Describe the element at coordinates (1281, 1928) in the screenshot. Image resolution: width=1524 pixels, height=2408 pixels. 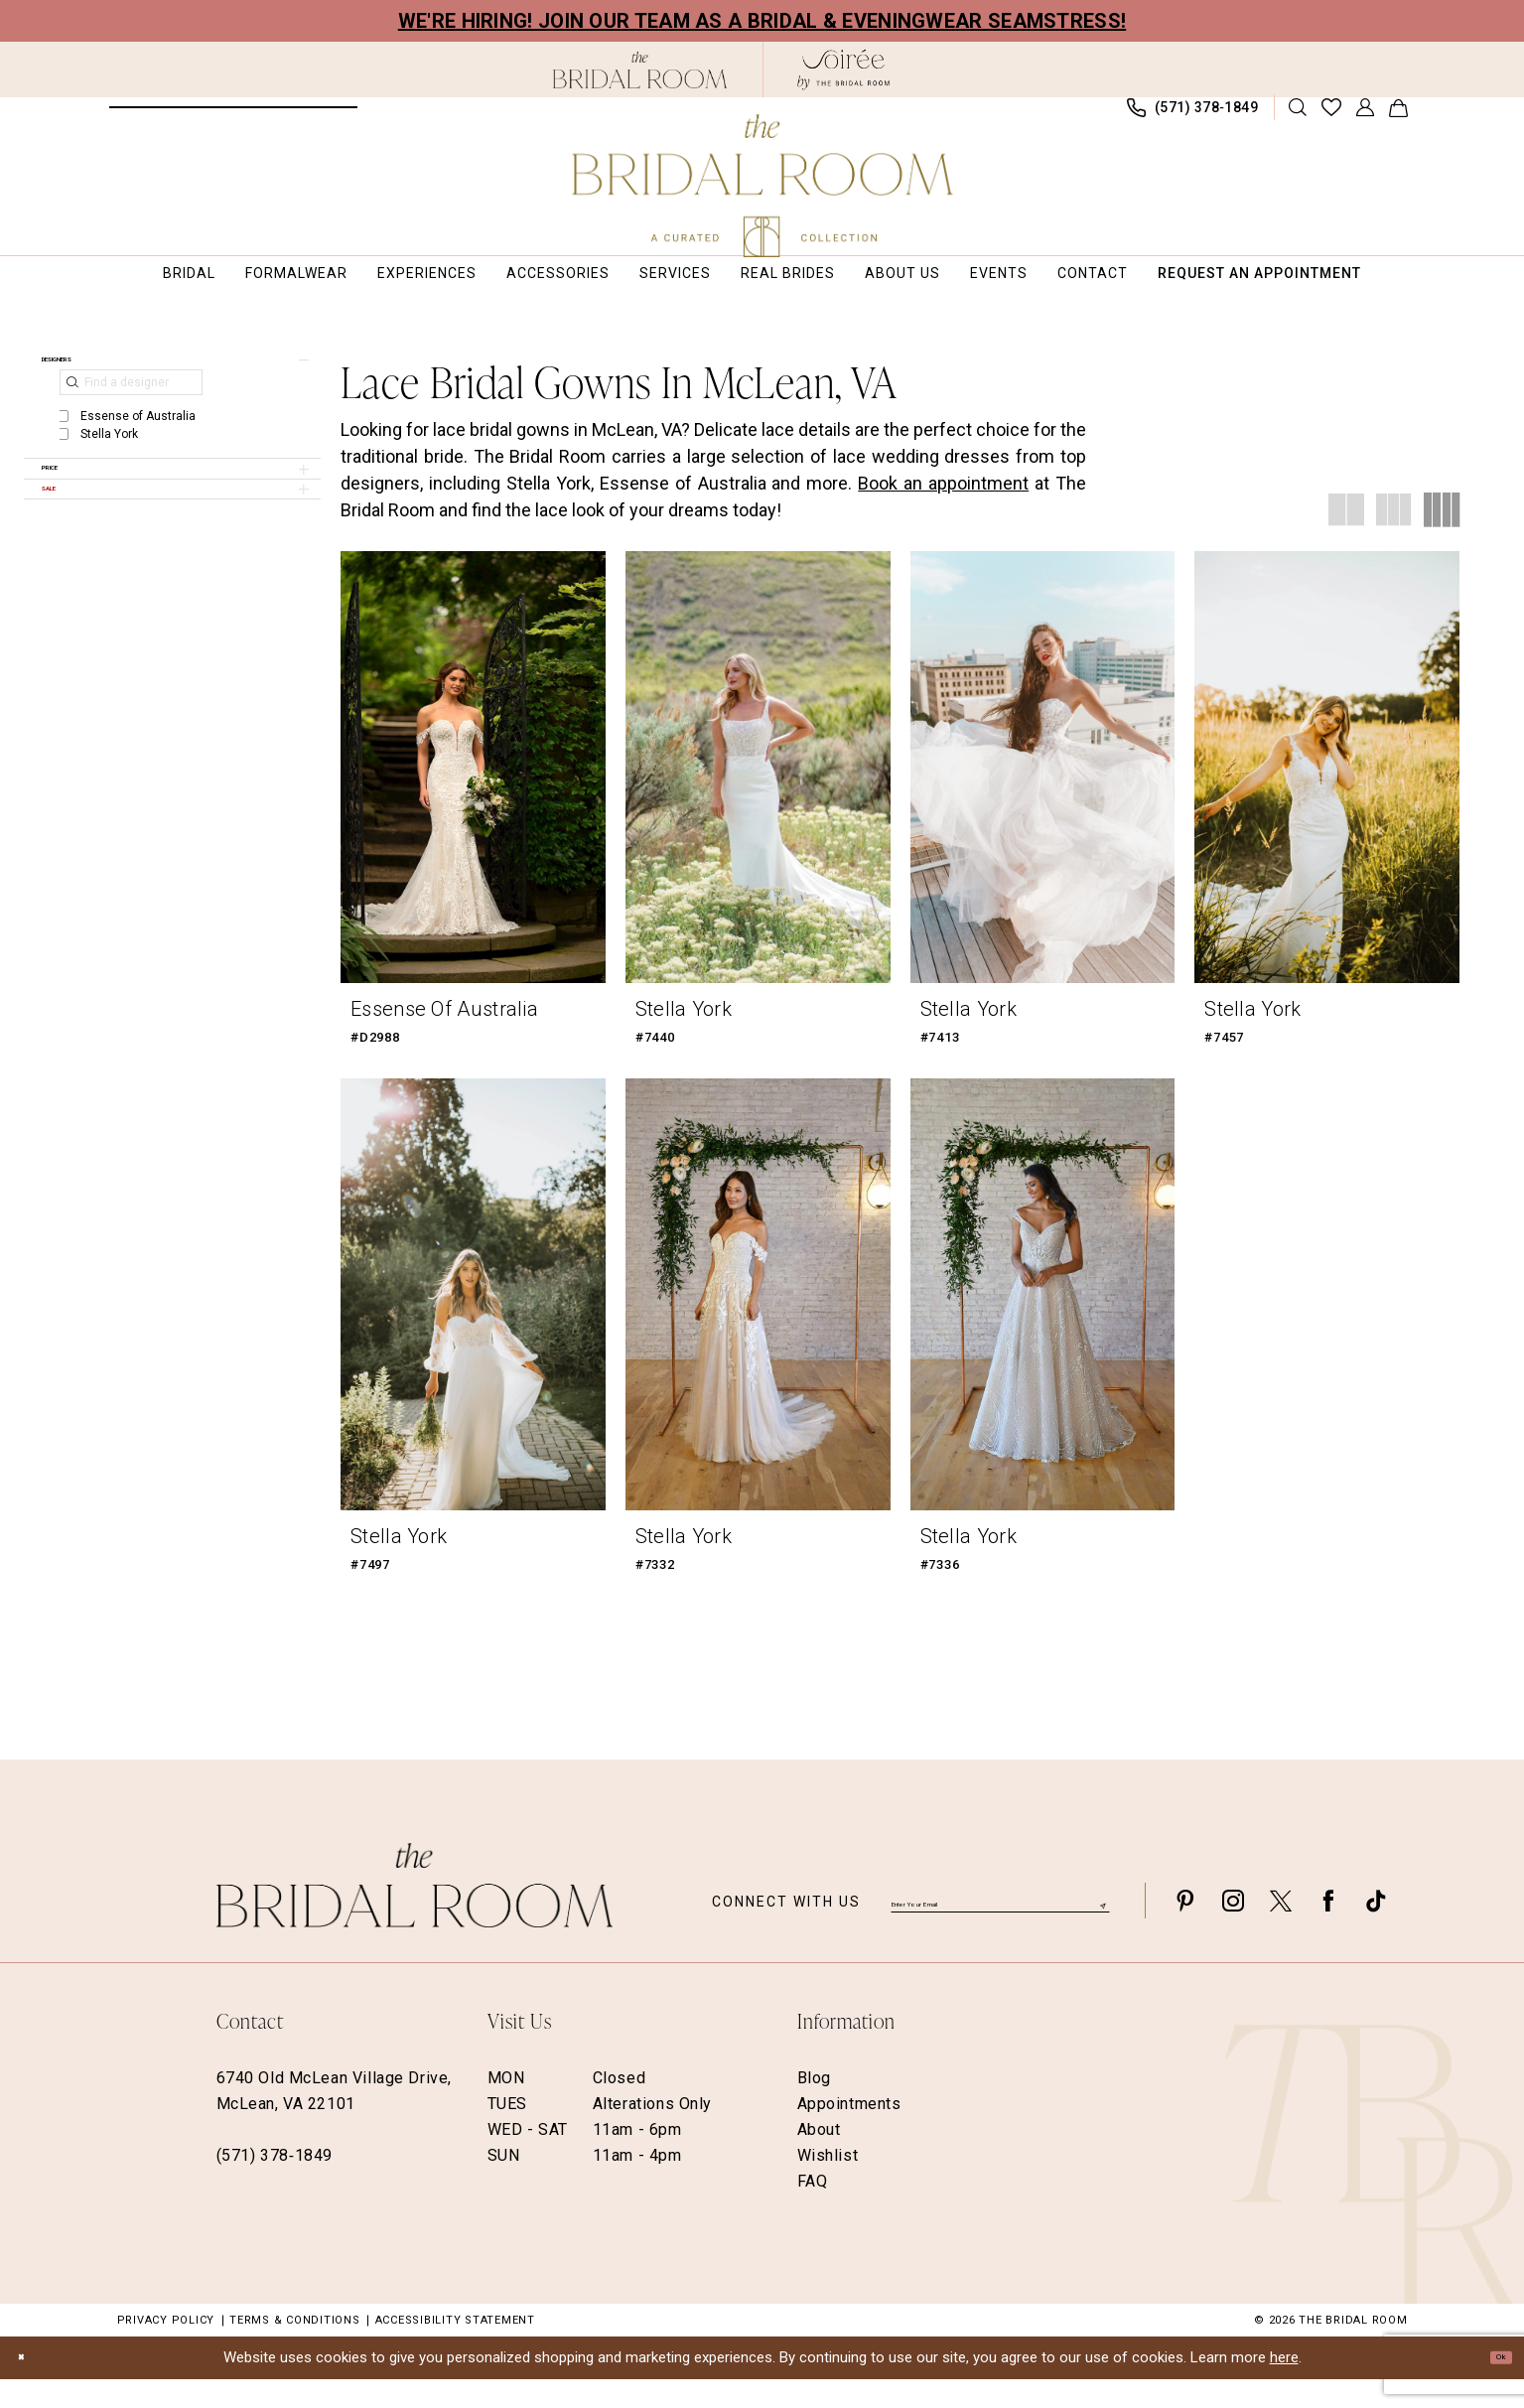
I see `[Visit our X - Opens in new tab]` at that location.